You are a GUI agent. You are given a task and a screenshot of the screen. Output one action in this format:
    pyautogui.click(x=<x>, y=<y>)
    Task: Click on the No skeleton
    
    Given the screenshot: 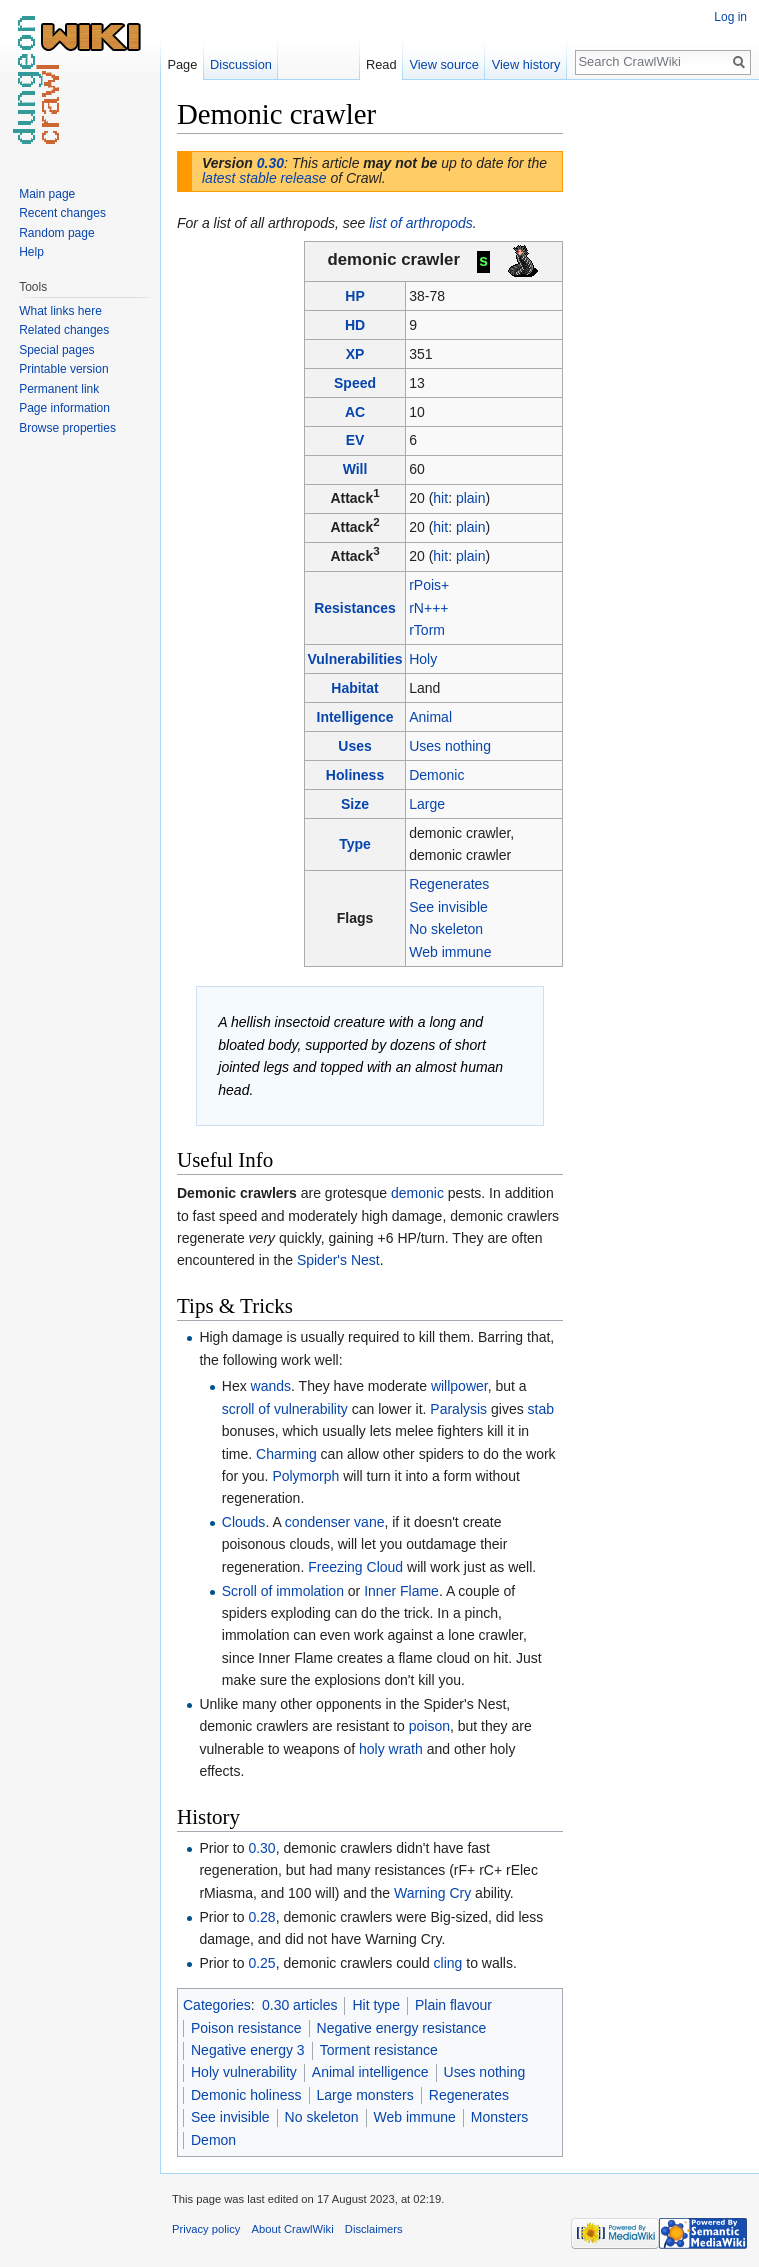 What is the action you would take?
    pyautogui.click(x=446, y=929)
    